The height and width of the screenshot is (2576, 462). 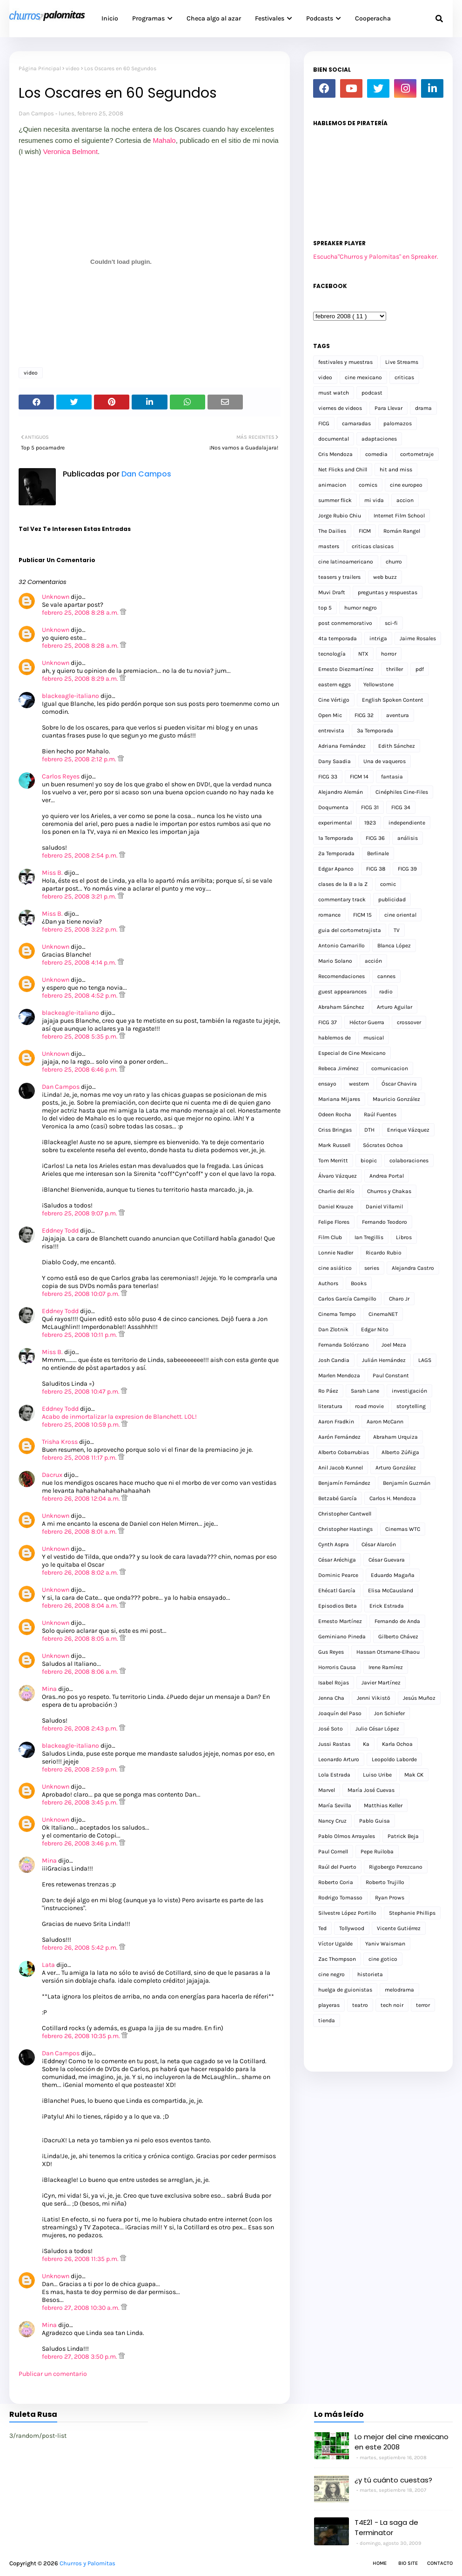 I want to click on Raúl Fuentes, so click(x=380, y=1114).